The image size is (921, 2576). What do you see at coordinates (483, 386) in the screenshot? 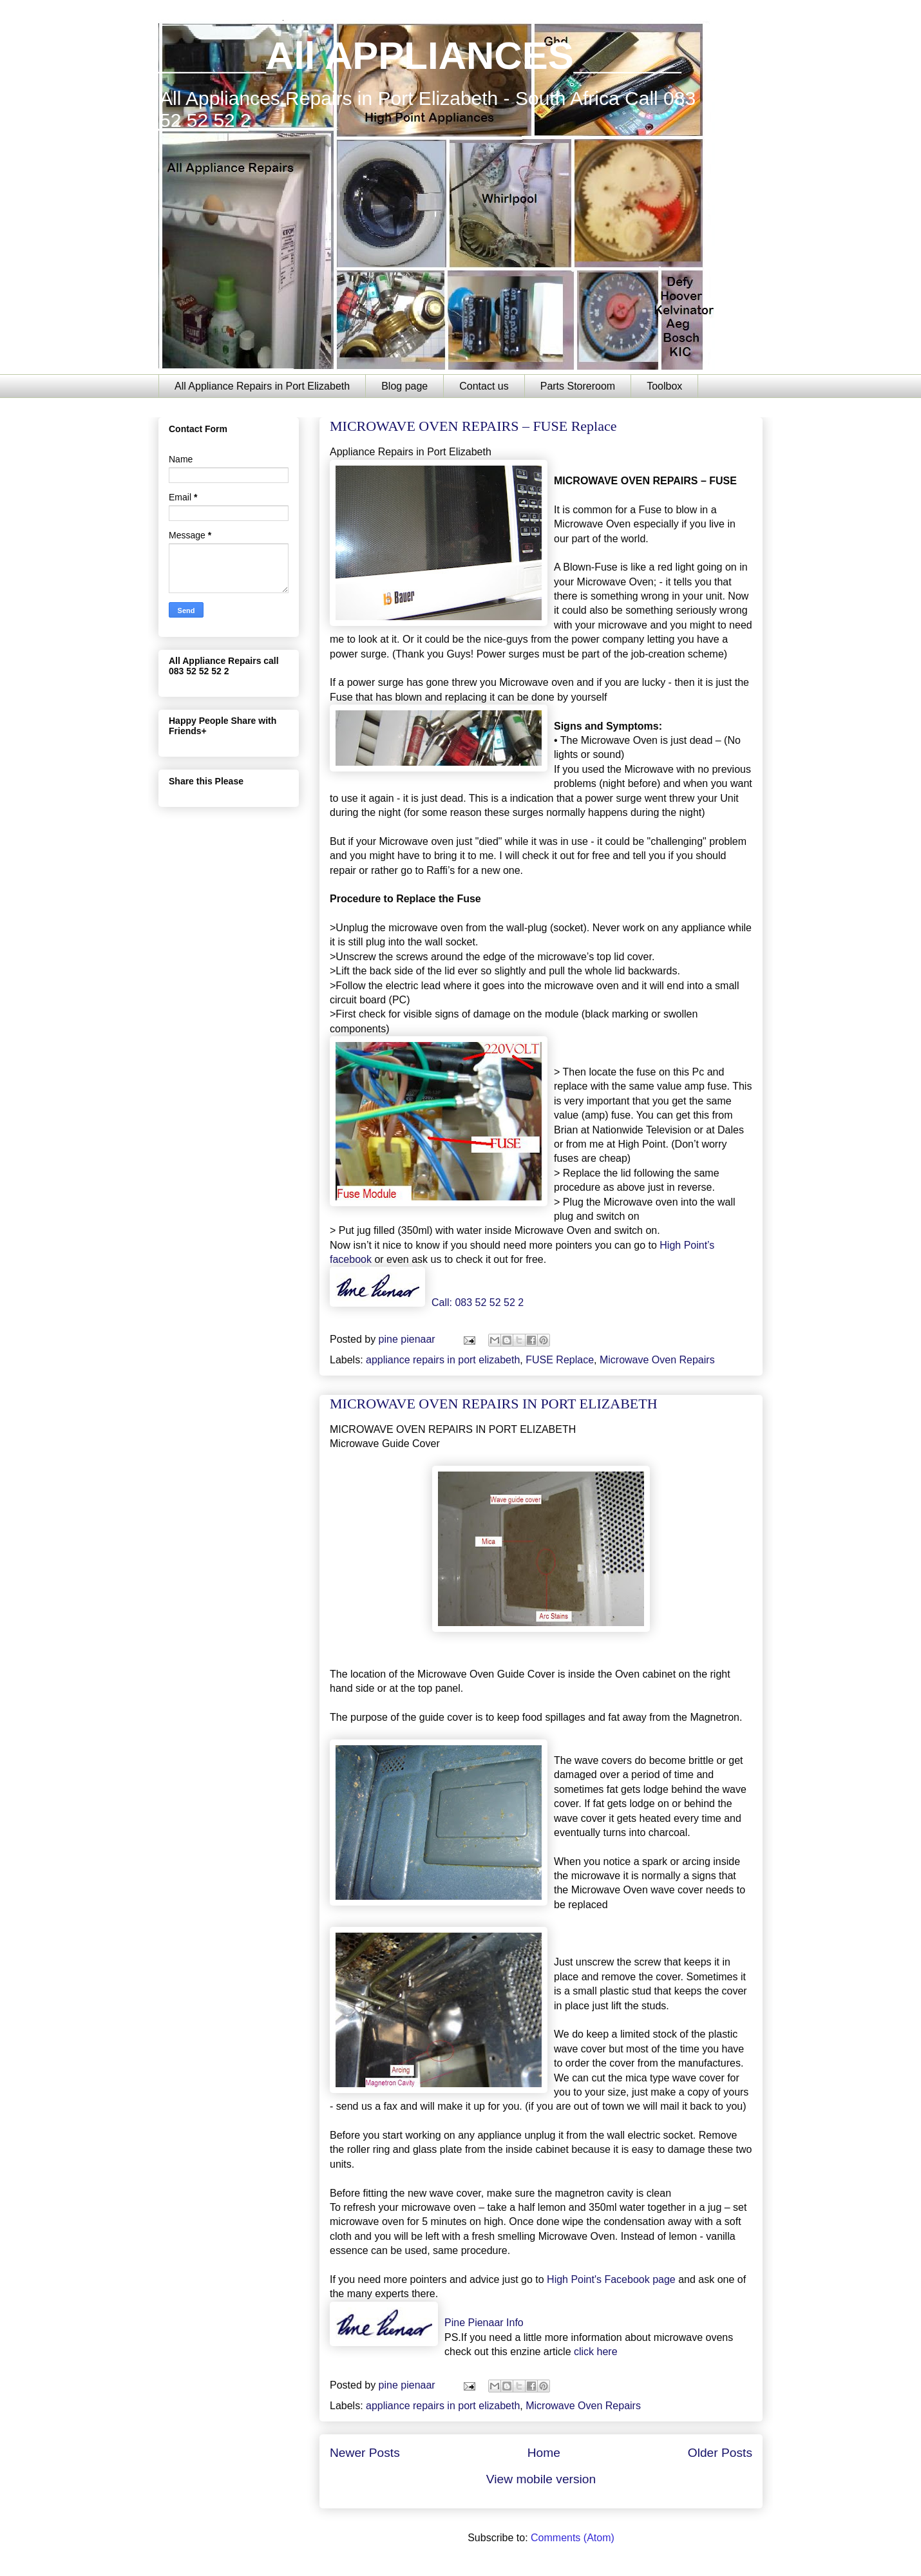
I see `Contact us` at bounding box center [483, 386].